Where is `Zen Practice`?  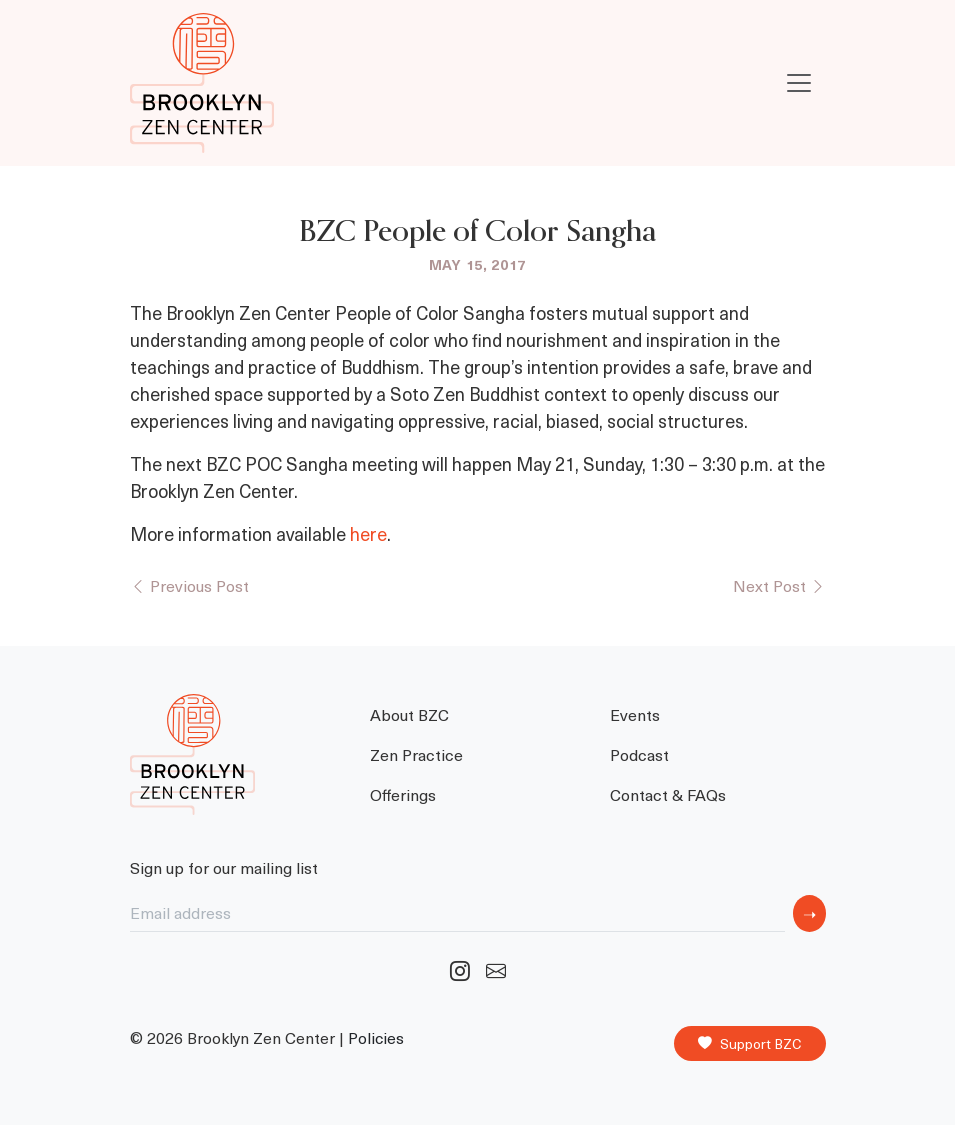 Zen Practice is located at coordinates (416, 754).